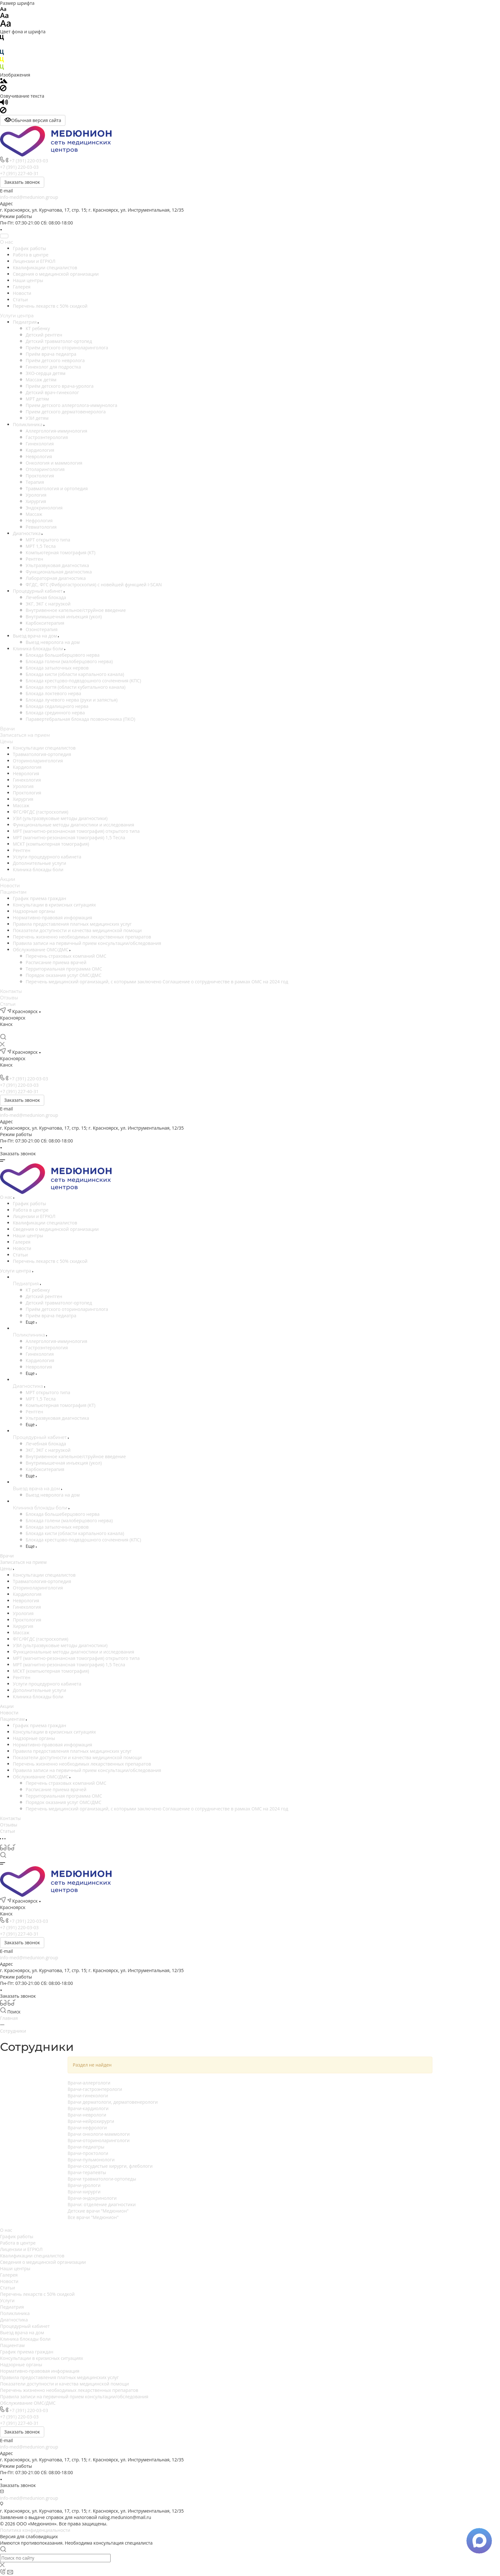 The width and height of the screenshot is (500, 2576). I want to click on Процедурный кабинет, so click(38, 591).